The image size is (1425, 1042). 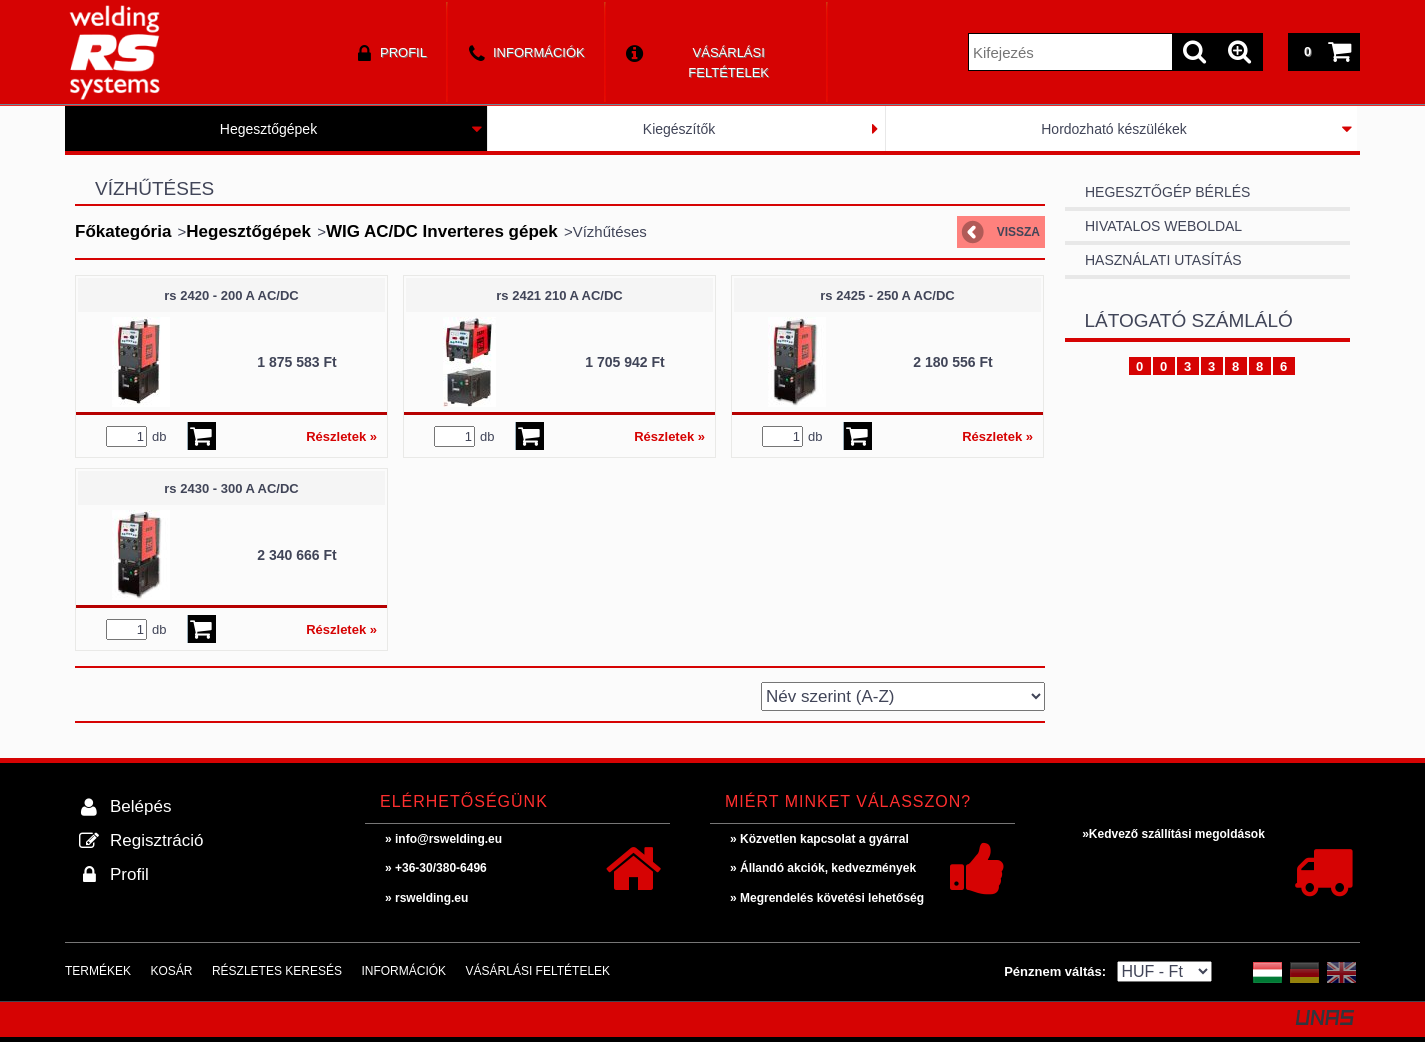 I want to click on WIG AC/DC Inverteres gépek, so click(x=442, y=231).